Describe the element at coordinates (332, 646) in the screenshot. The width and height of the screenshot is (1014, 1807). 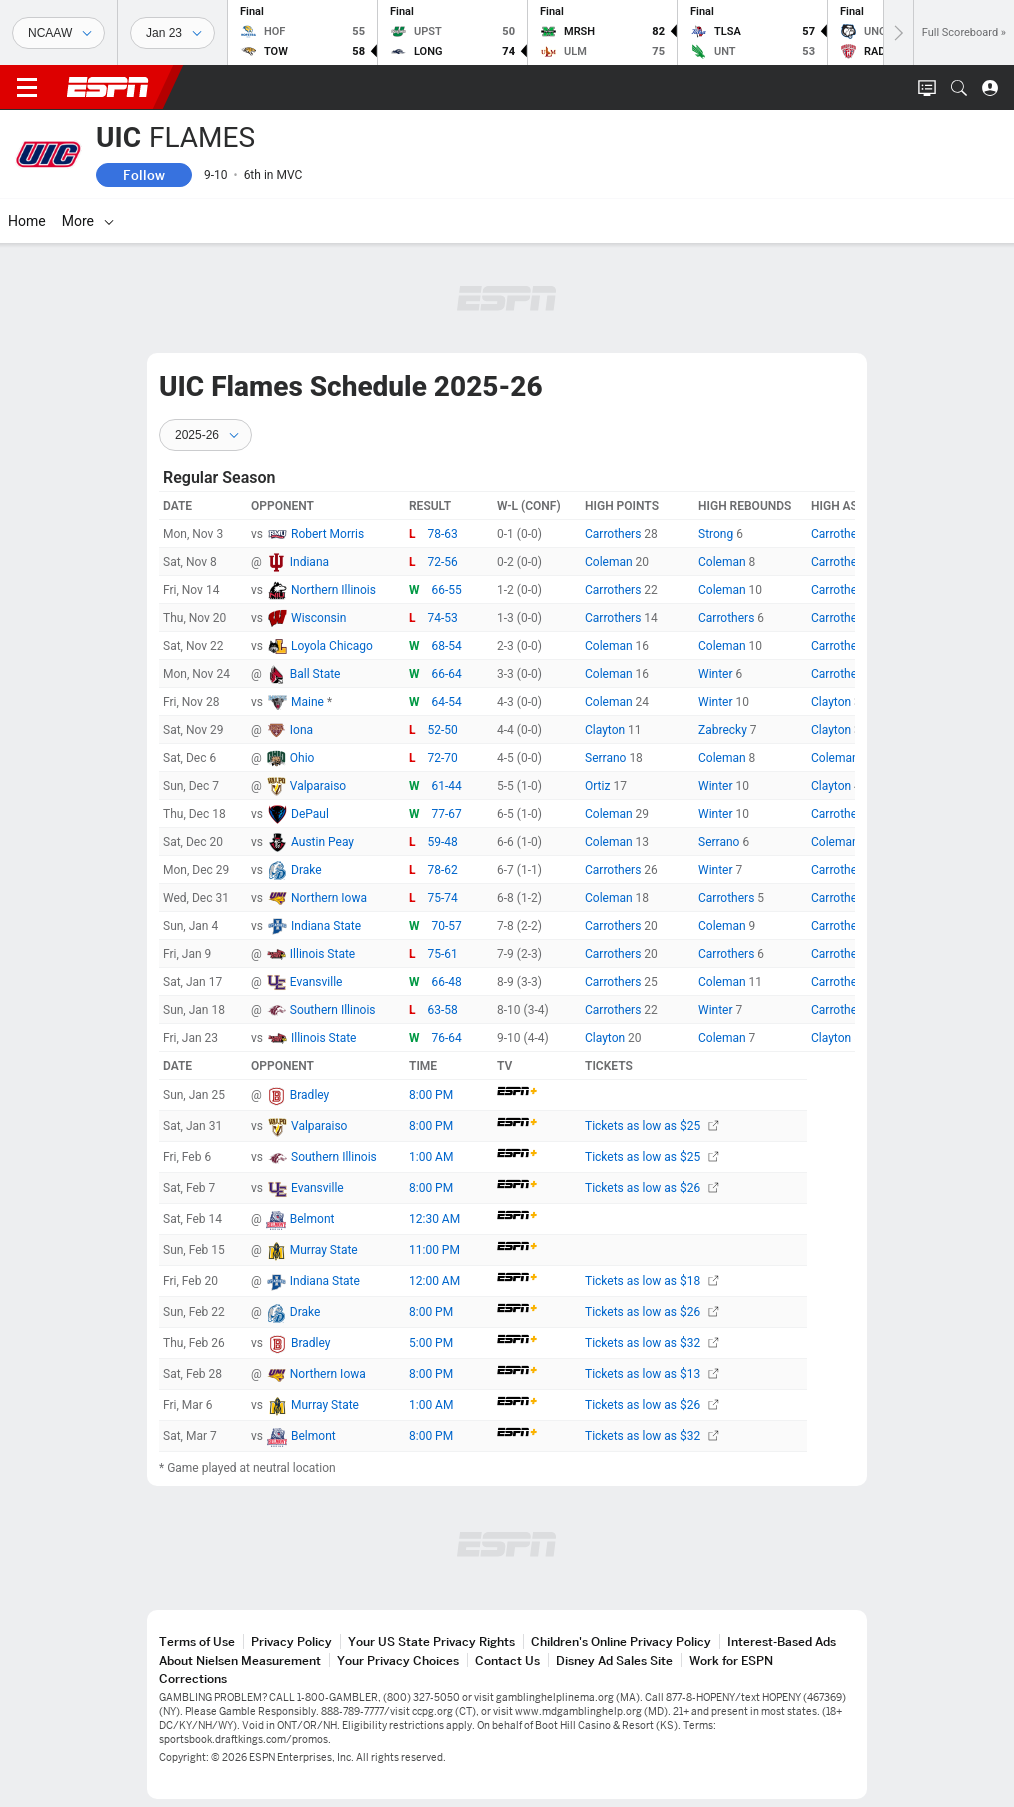
I see `Loyola Chicago` at that location.